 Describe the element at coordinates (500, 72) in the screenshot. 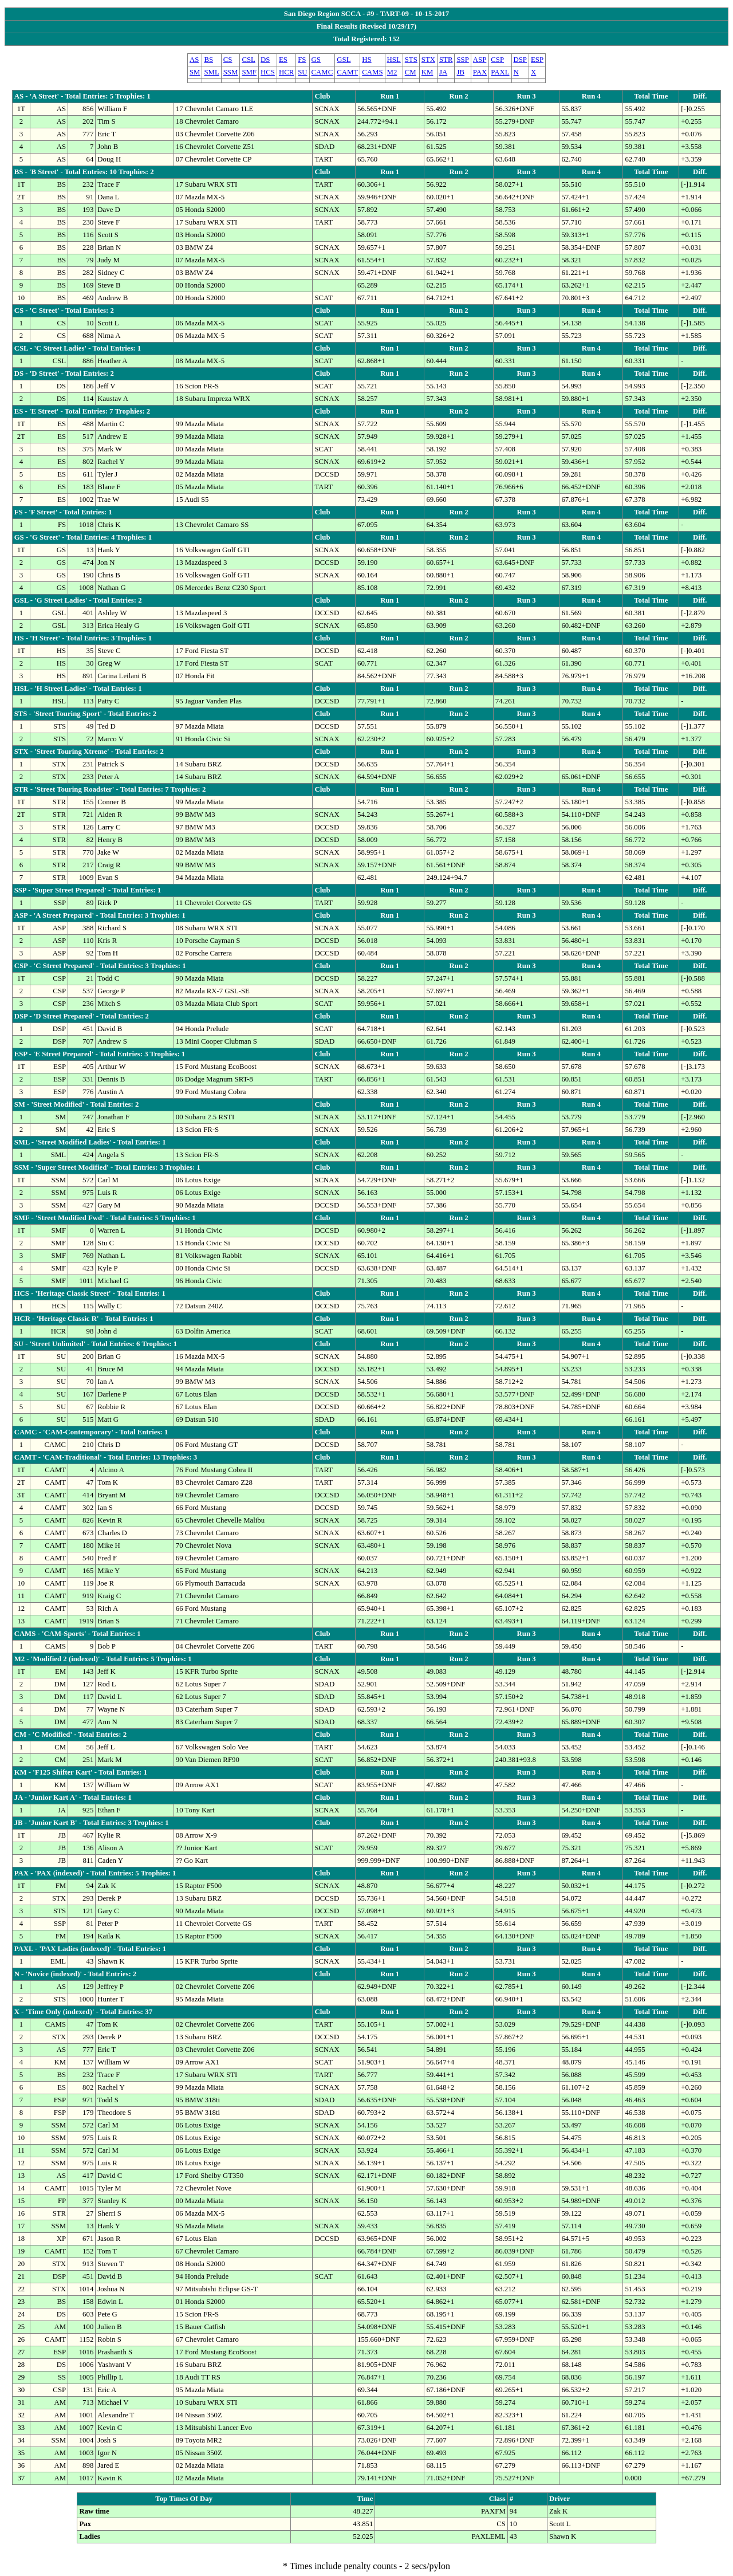

I see `PAXL` at that location.